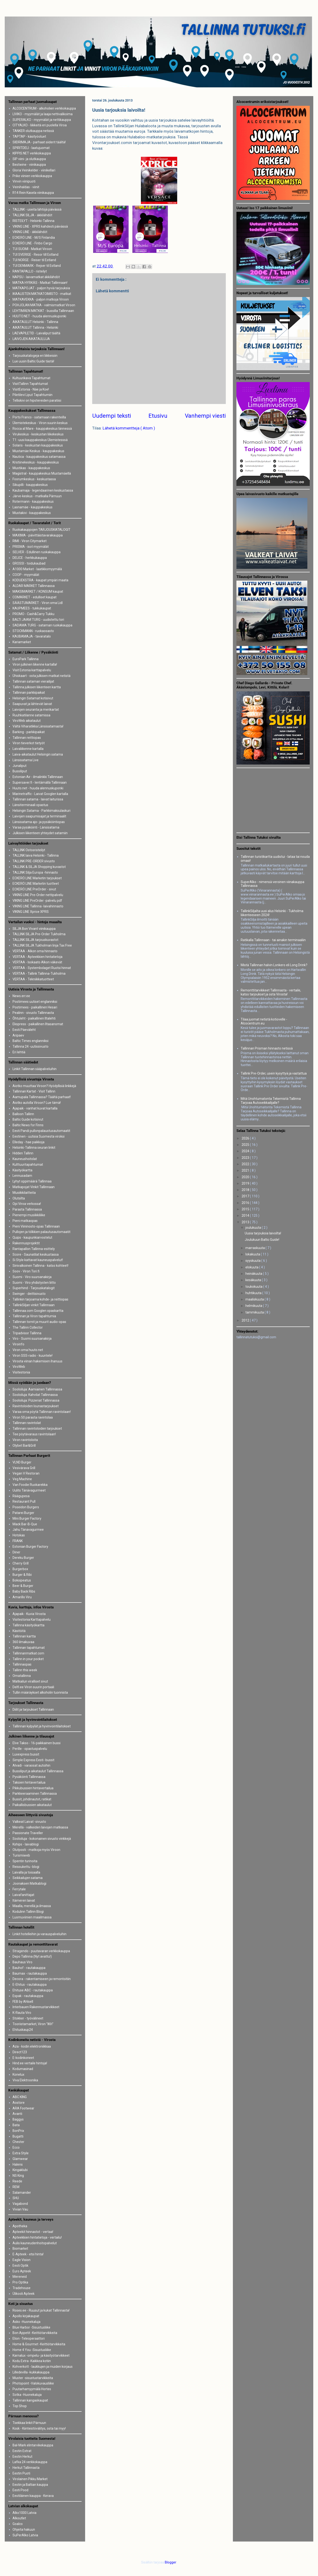 The image size is (318, 2576). What do you see at coordinates (36, 1254) in the screenshot?
I see `Score - Saunatilat keskustassa` at bounding box center [36, 1254].